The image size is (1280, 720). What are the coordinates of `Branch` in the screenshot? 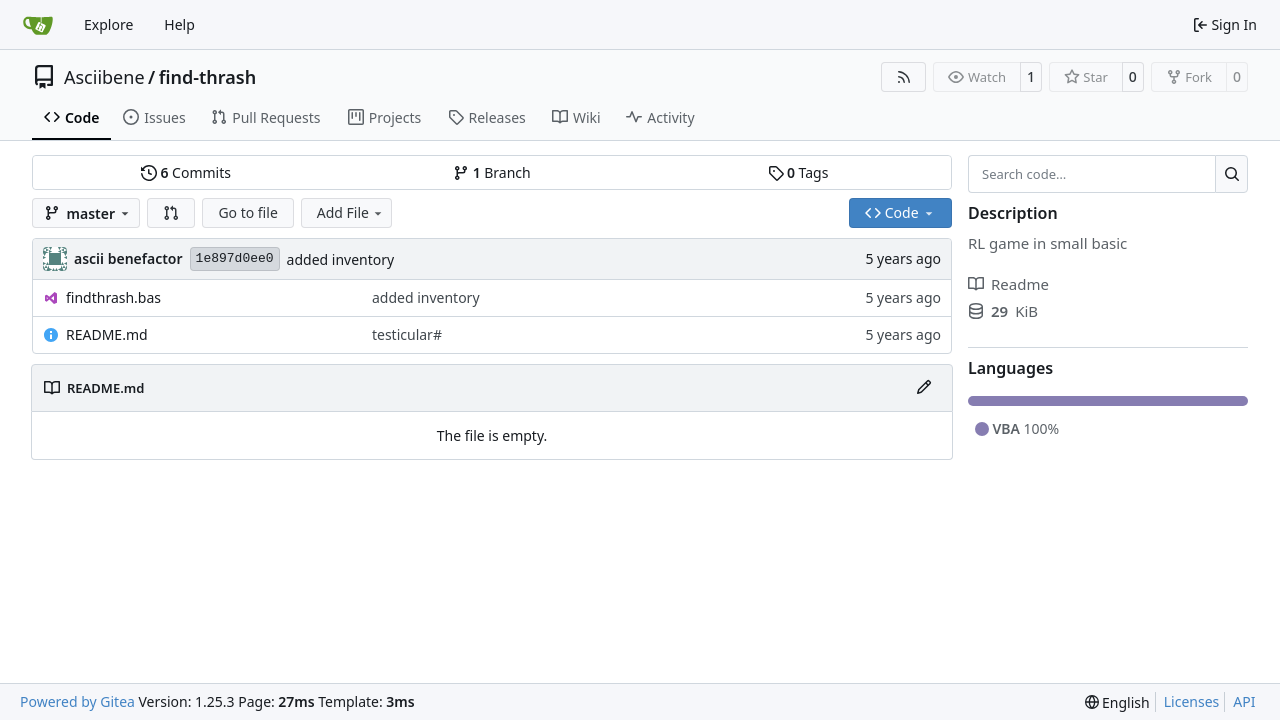 It's located at (492, 172).